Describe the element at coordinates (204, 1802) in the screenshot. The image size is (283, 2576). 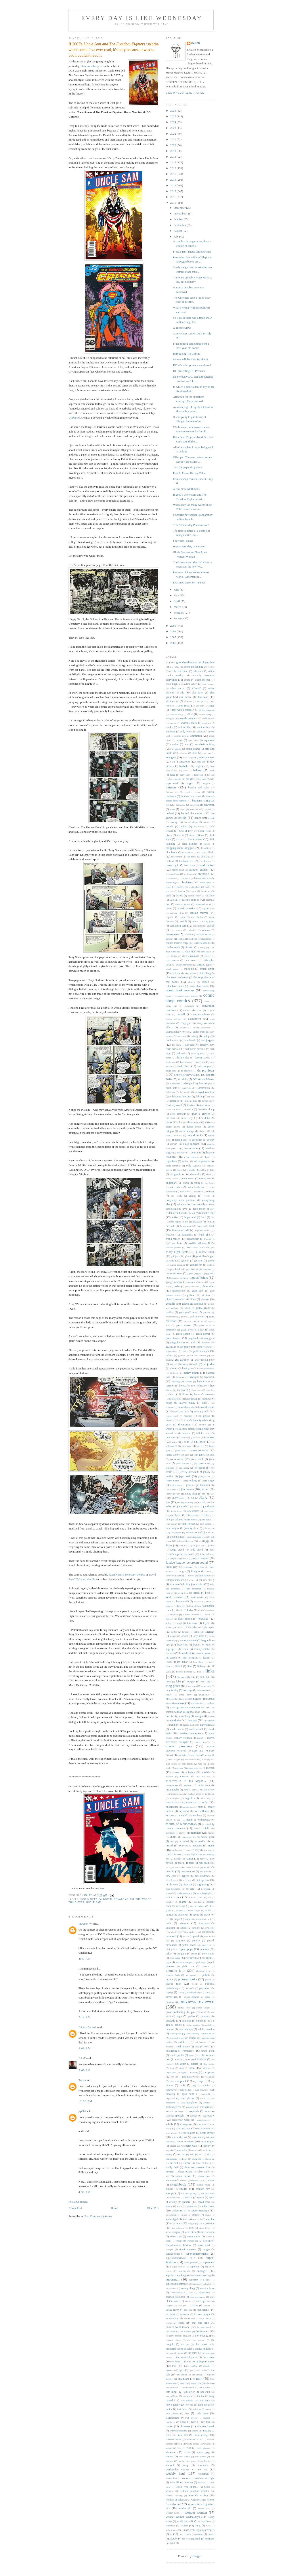
I see `millar` at that location.